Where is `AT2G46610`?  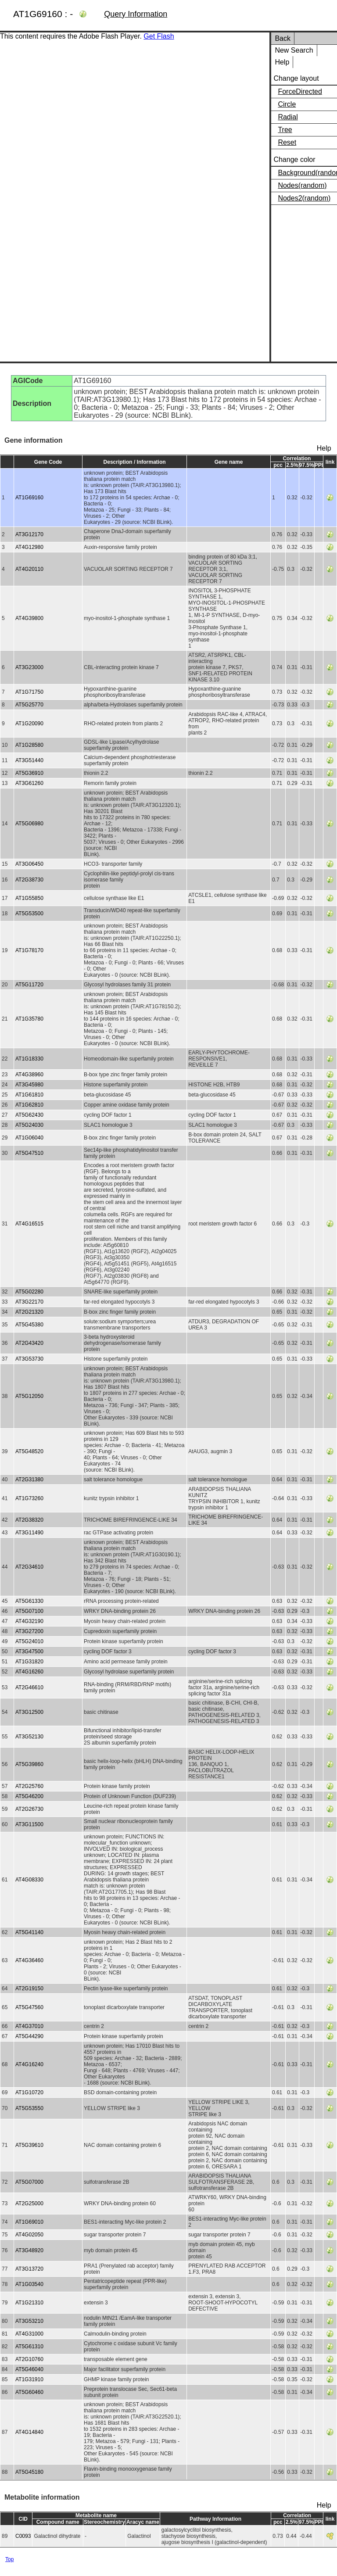
AT2G46610 is located at coordinates (29, 1687).